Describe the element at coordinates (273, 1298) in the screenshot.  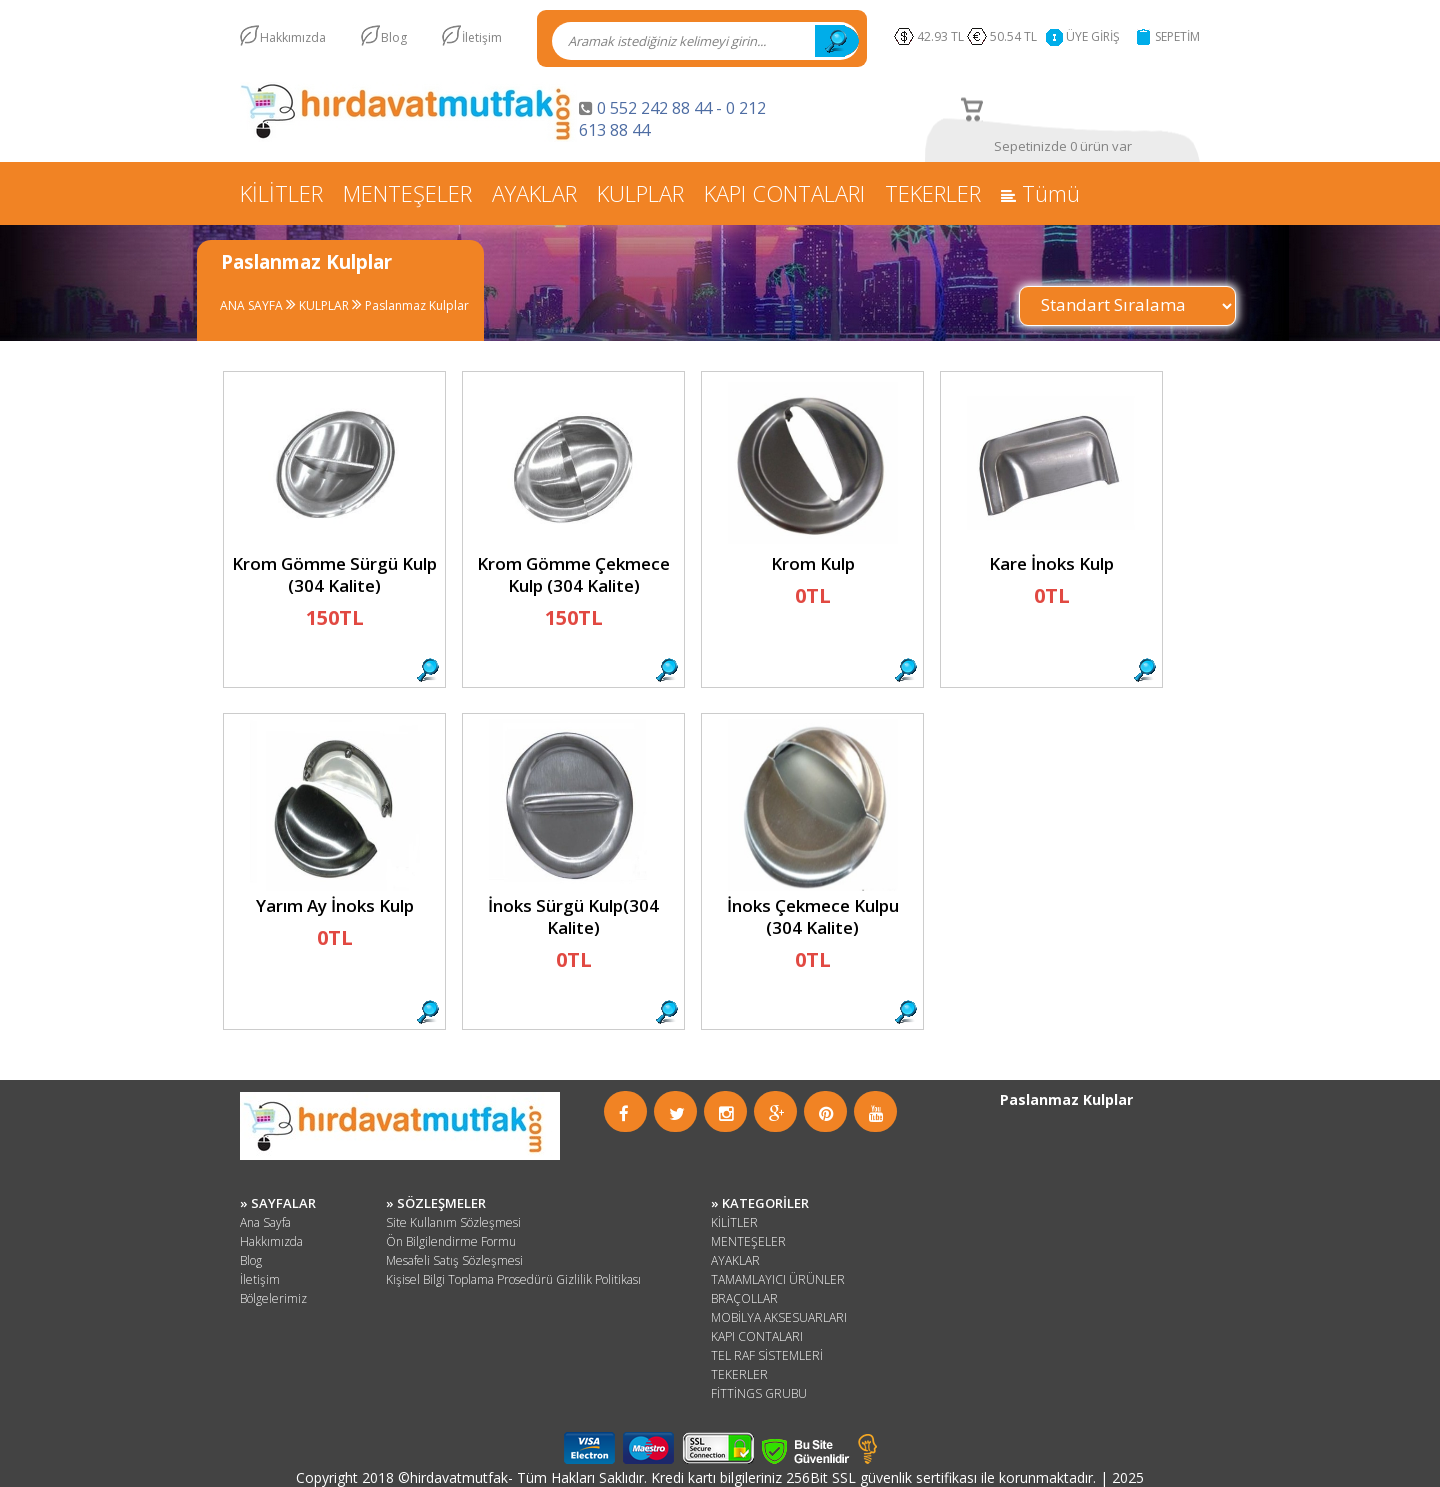
I see `Bölgelerimiz` at that location.